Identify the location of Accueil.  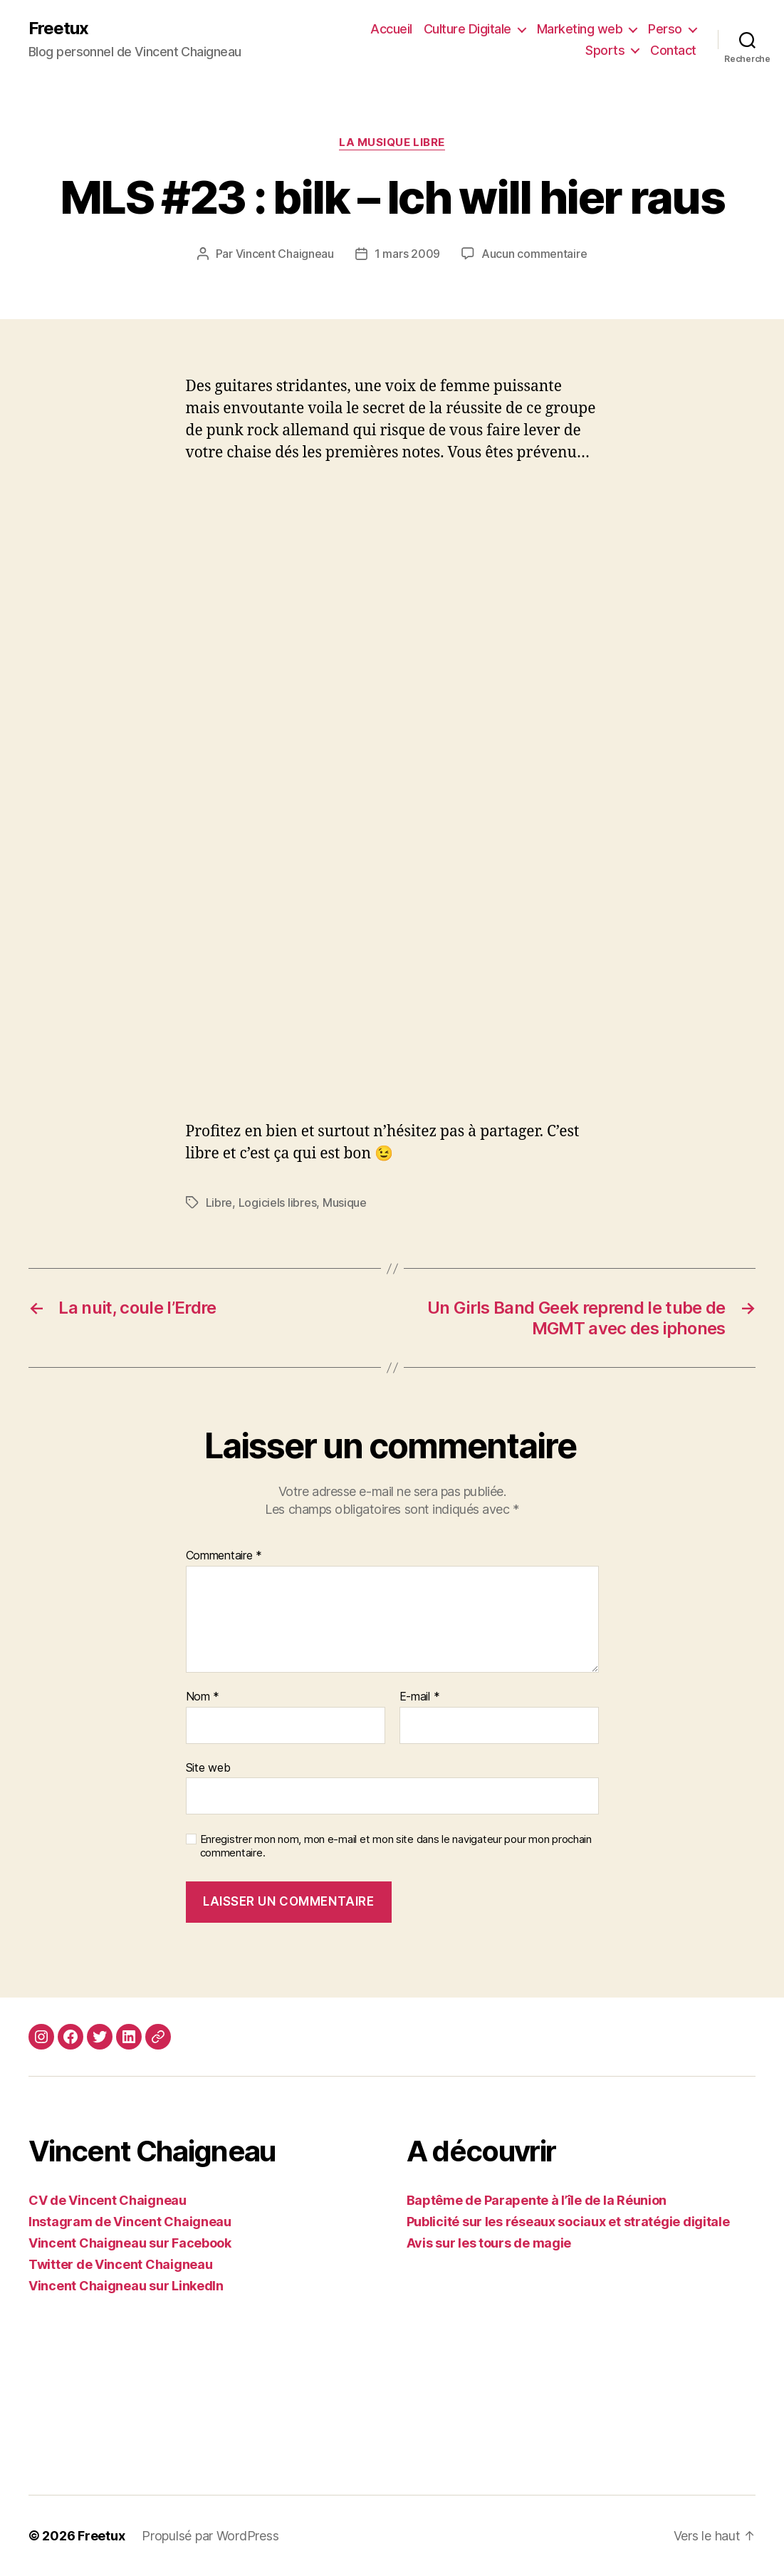
(391, 28).